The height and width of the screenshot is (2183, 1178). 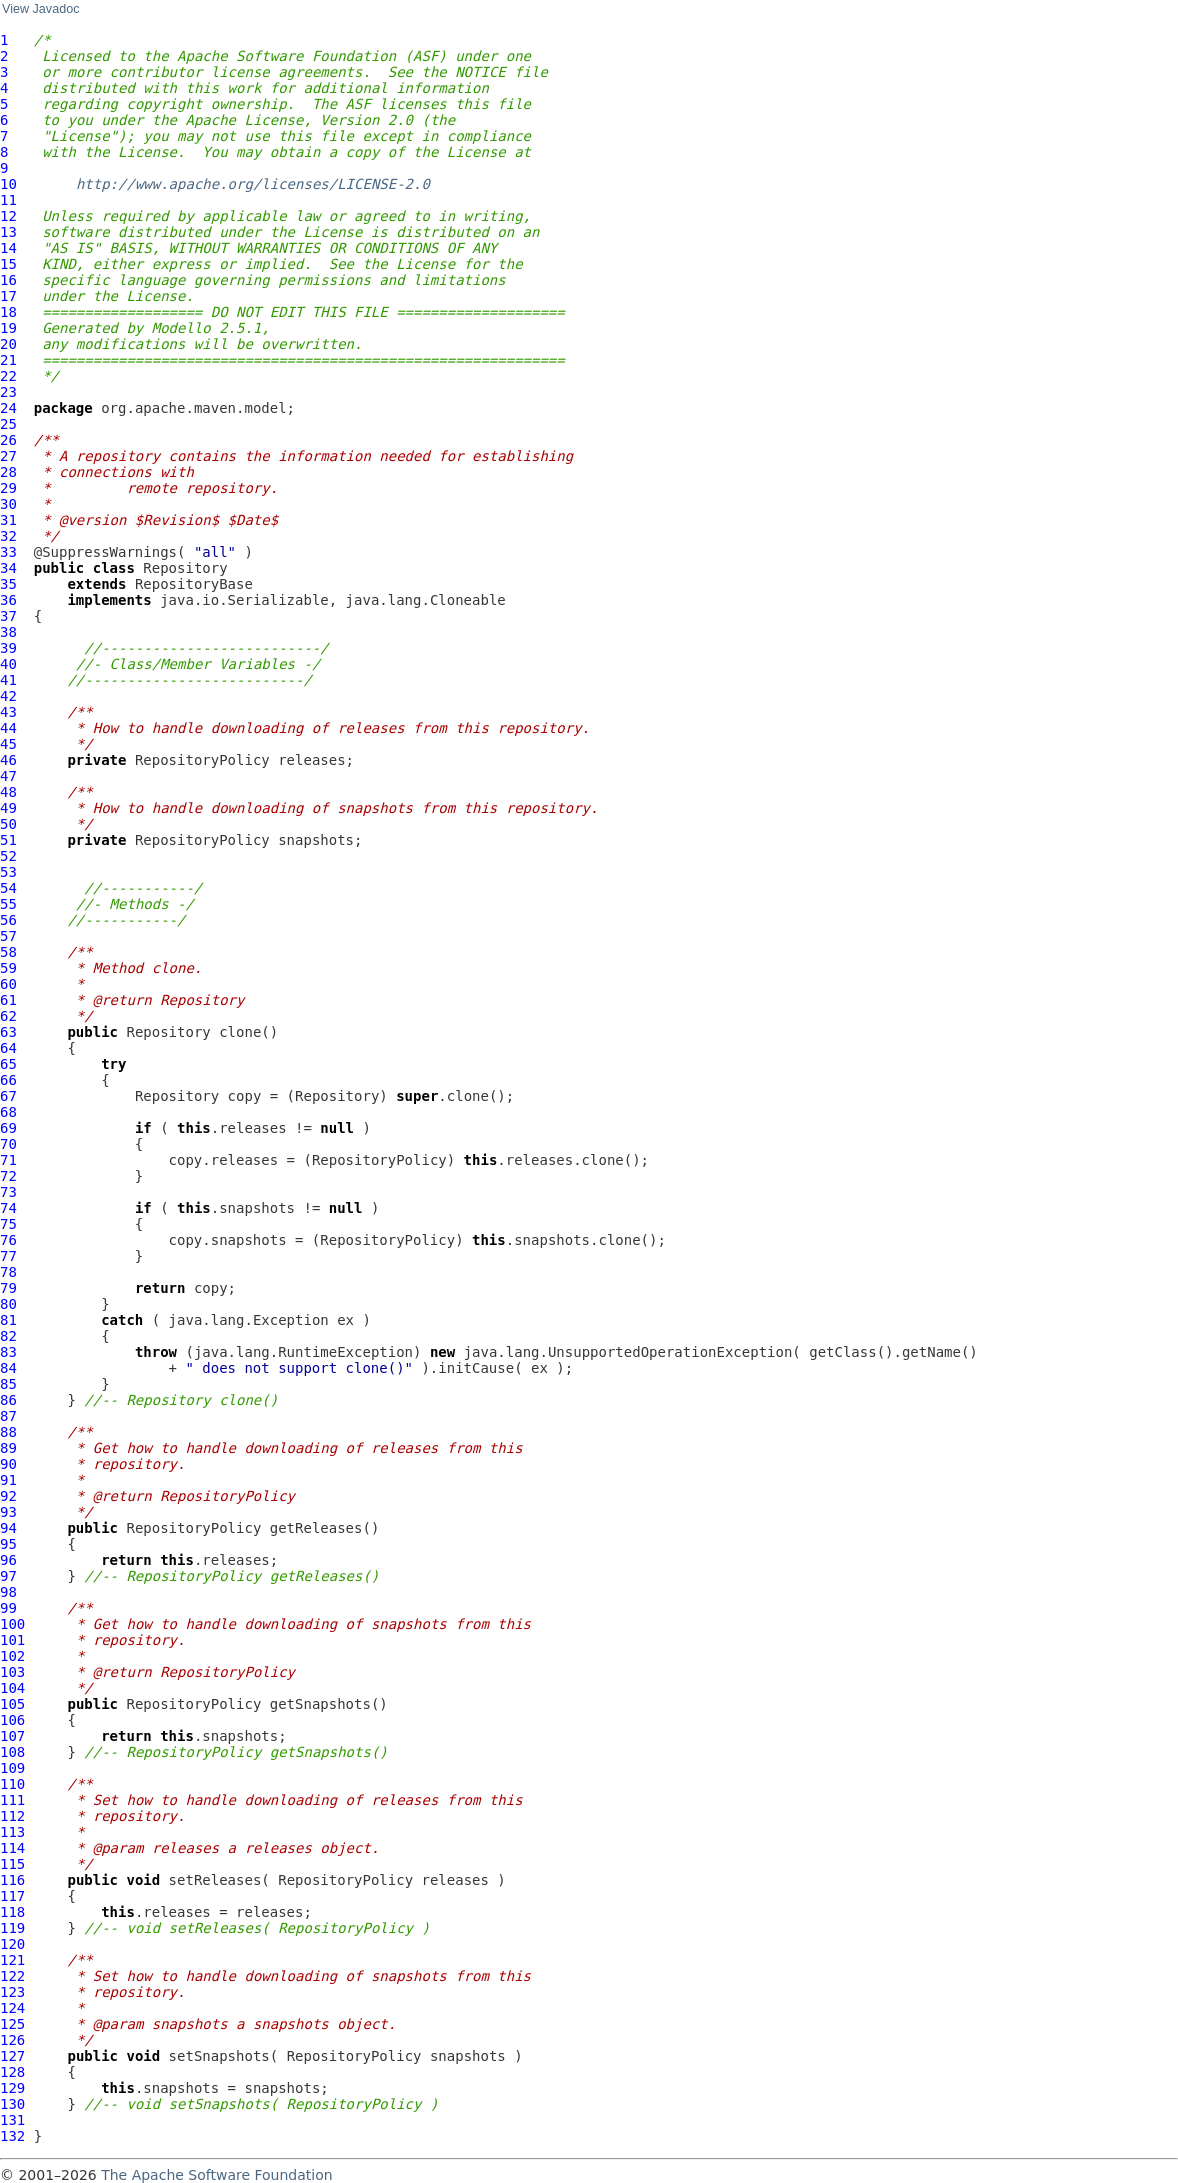 What do you see at coordinates (8, 520) in the screenshot?
I see `31` at bounding box center [8, 520].